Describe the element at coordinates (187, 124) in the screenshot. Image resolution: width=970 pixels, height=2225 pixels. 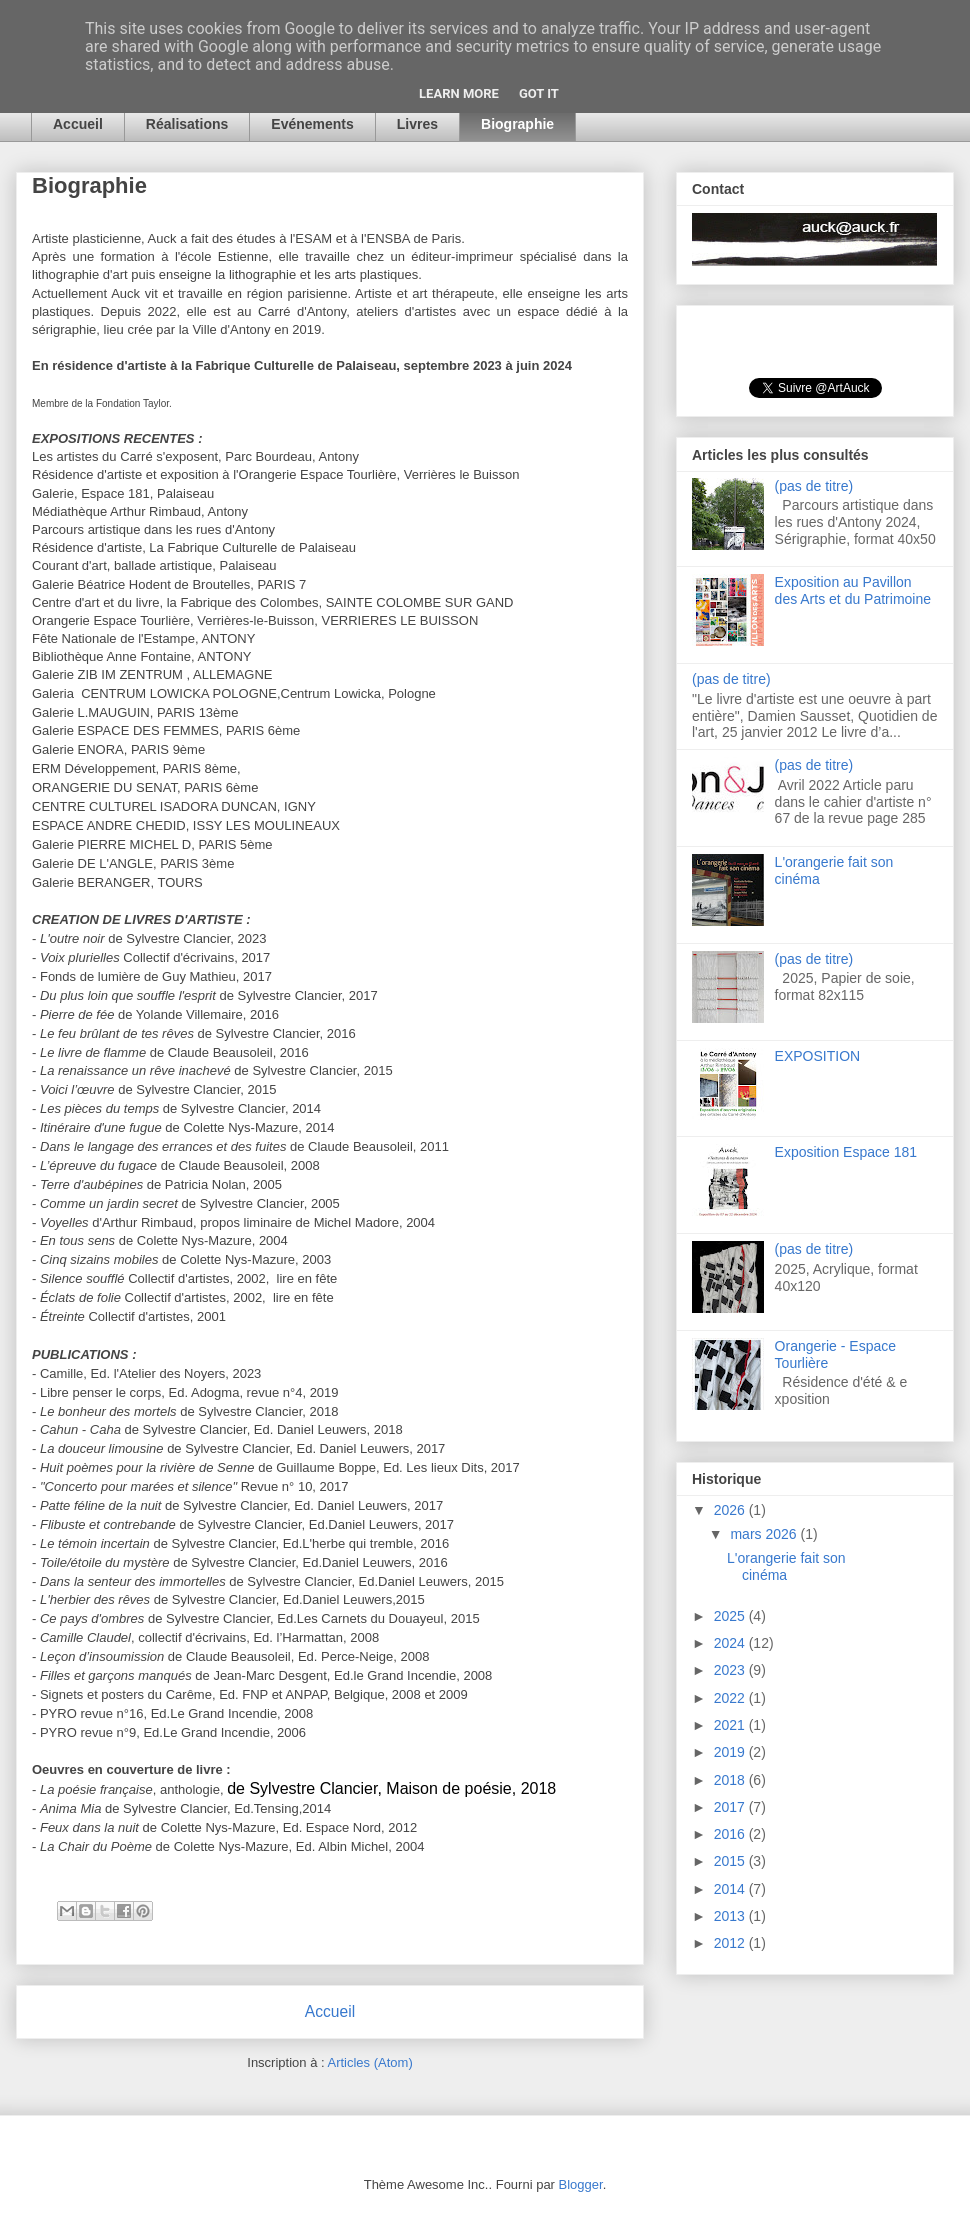
I see `Réalisations` at that location.